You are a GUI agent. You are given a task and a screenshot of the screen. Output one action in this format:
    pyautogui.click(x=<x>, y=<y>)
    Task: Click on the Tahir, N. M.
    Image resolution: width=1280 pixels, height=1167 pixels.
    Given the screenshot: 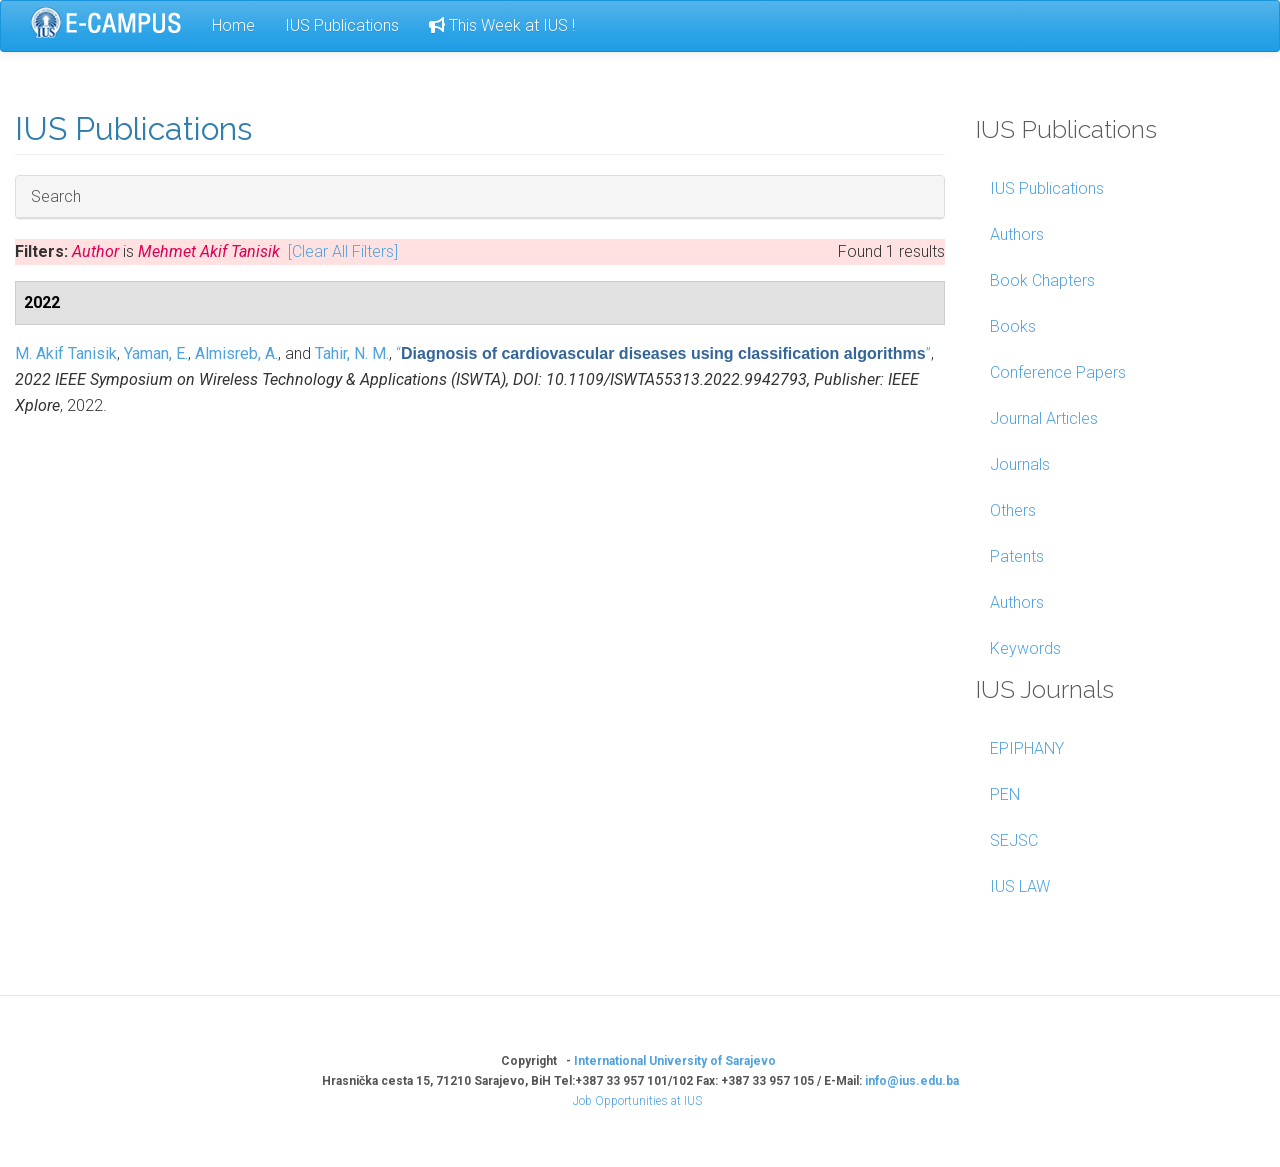 What is the action you would take?
    pyautogui.click(x=352, y=353)
    